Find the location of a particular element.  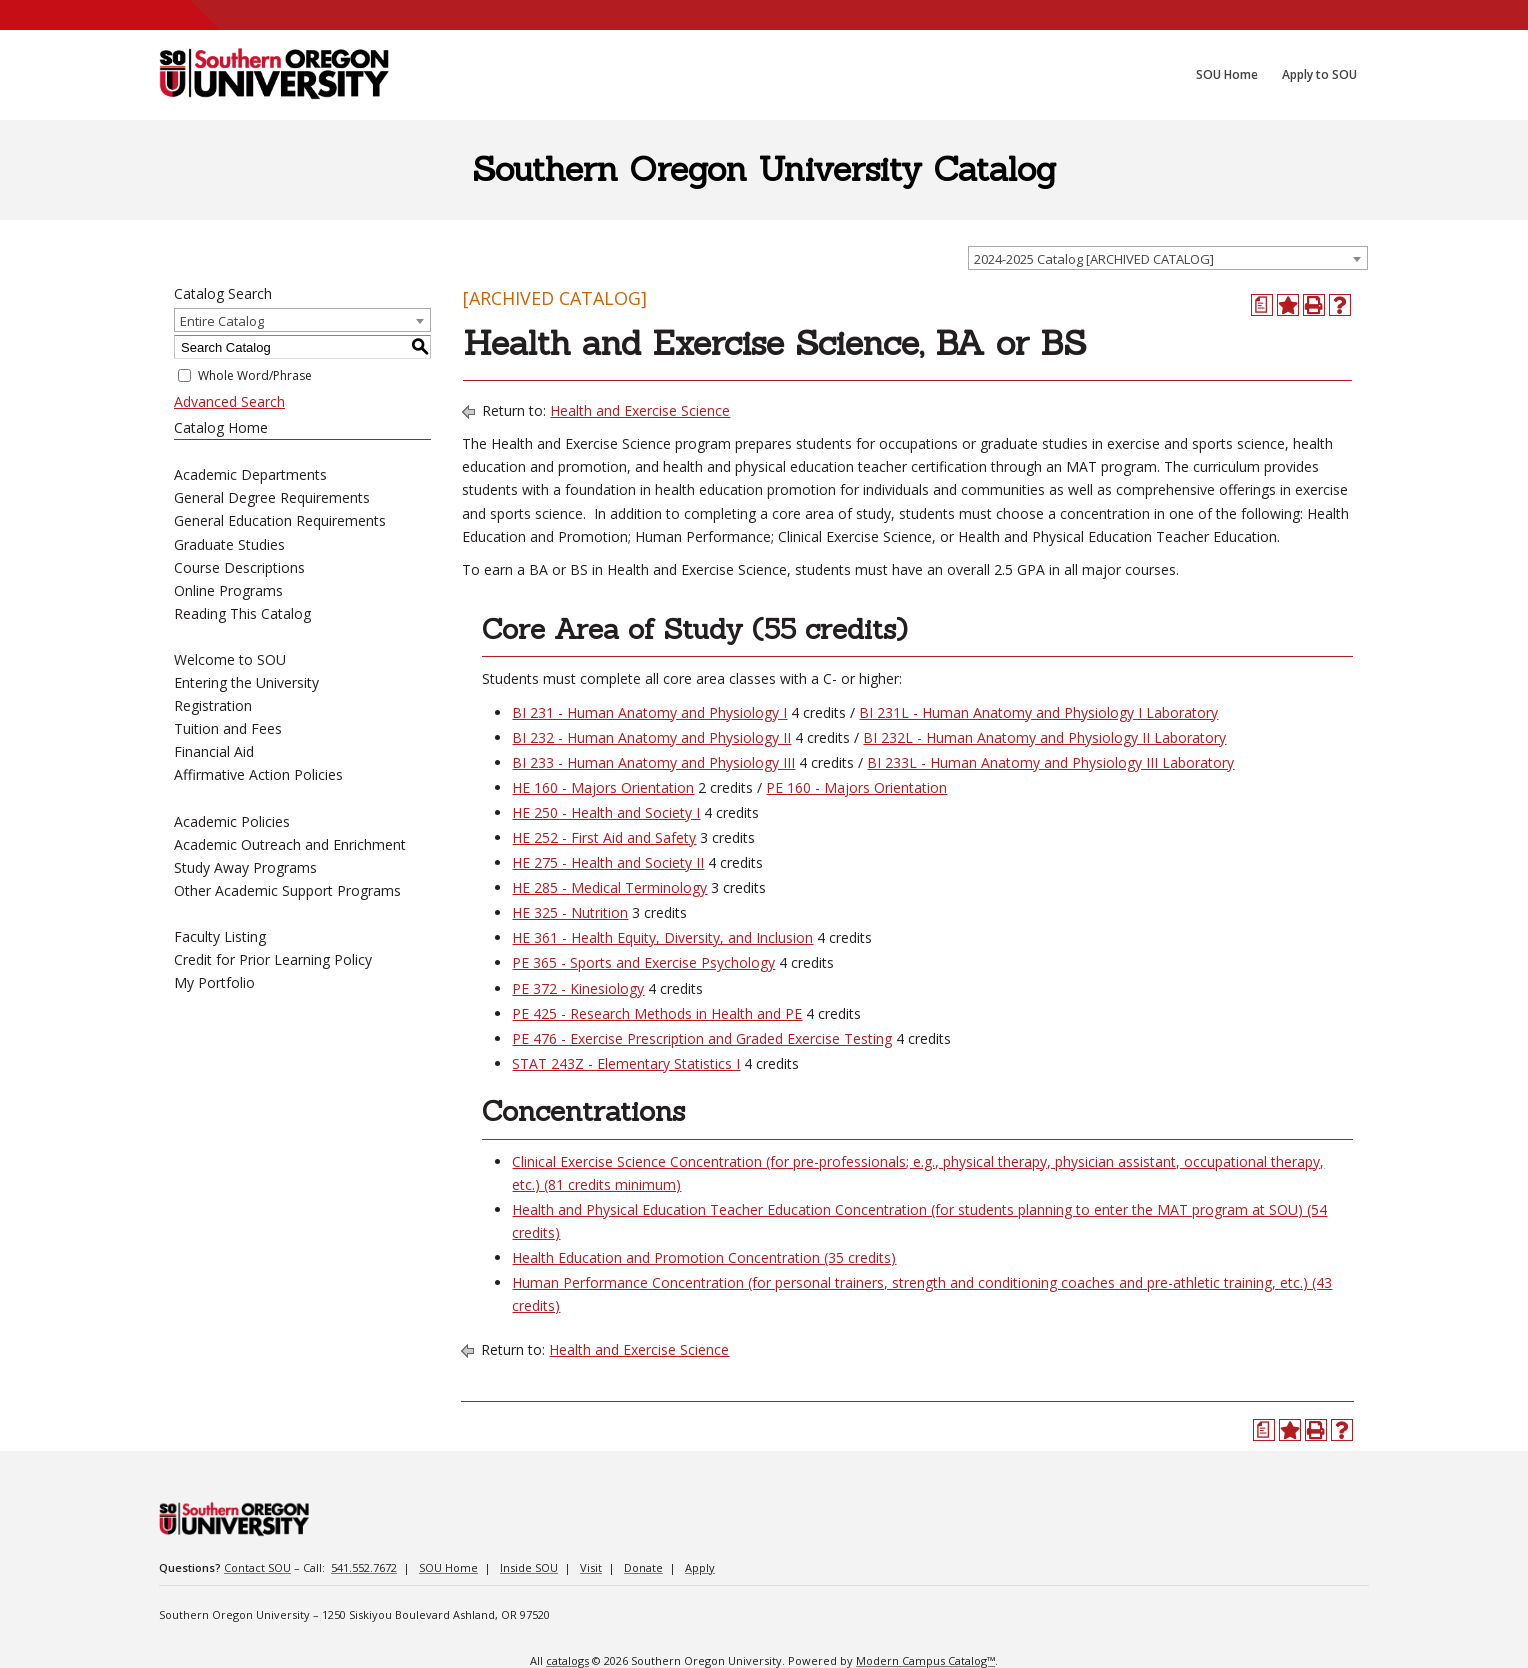

PE 425 - Research Methods in Health and PE [View course details for PE 425 - Research Methods in Health and PE] is located at coordinates (657, 1013).